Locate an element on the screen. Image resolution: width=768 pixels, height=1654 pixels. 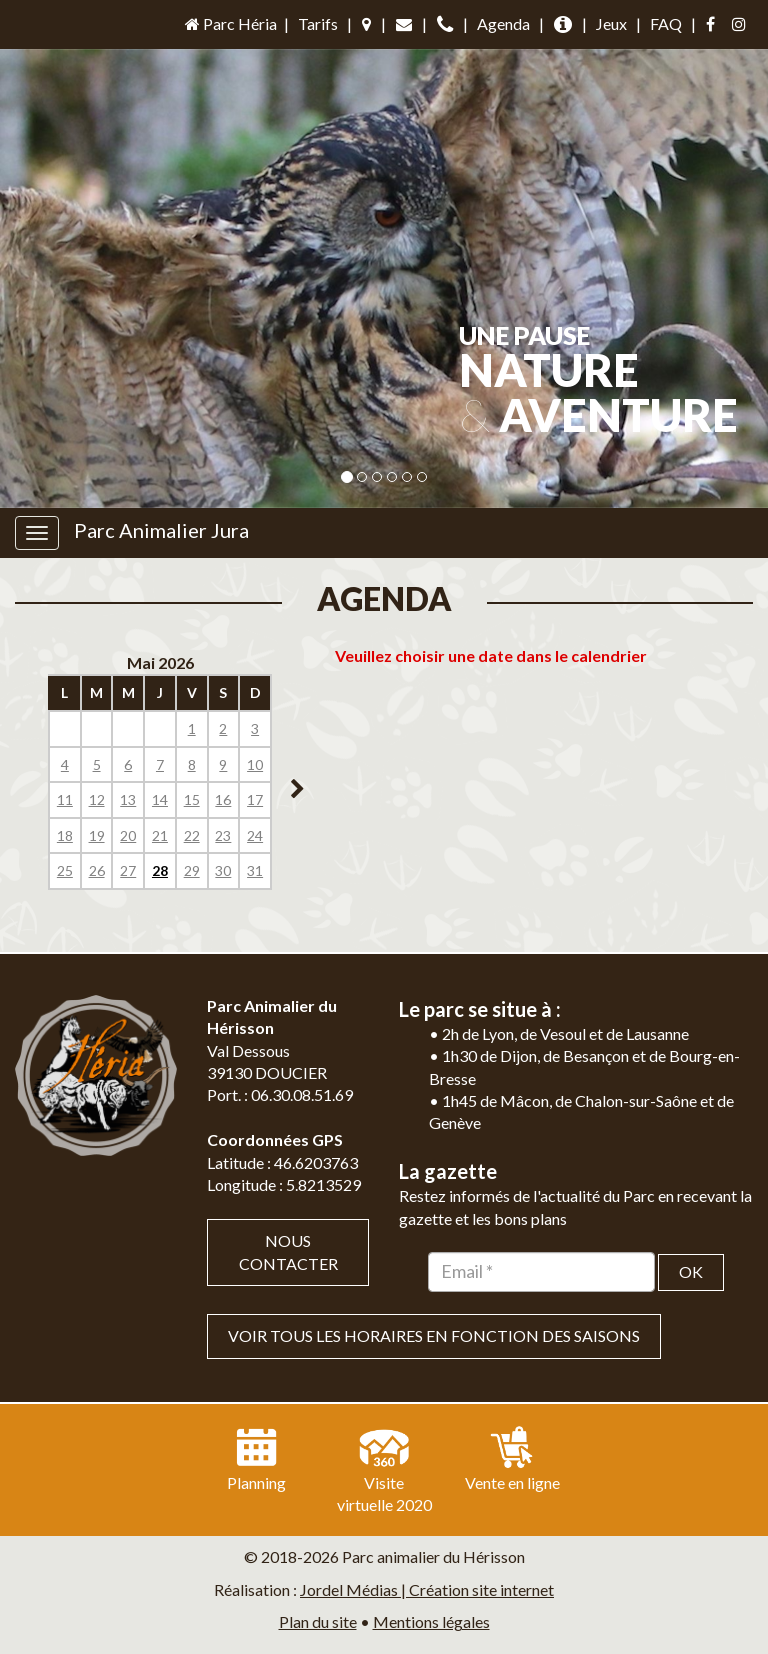
20 is located at coordinates (128, 835).